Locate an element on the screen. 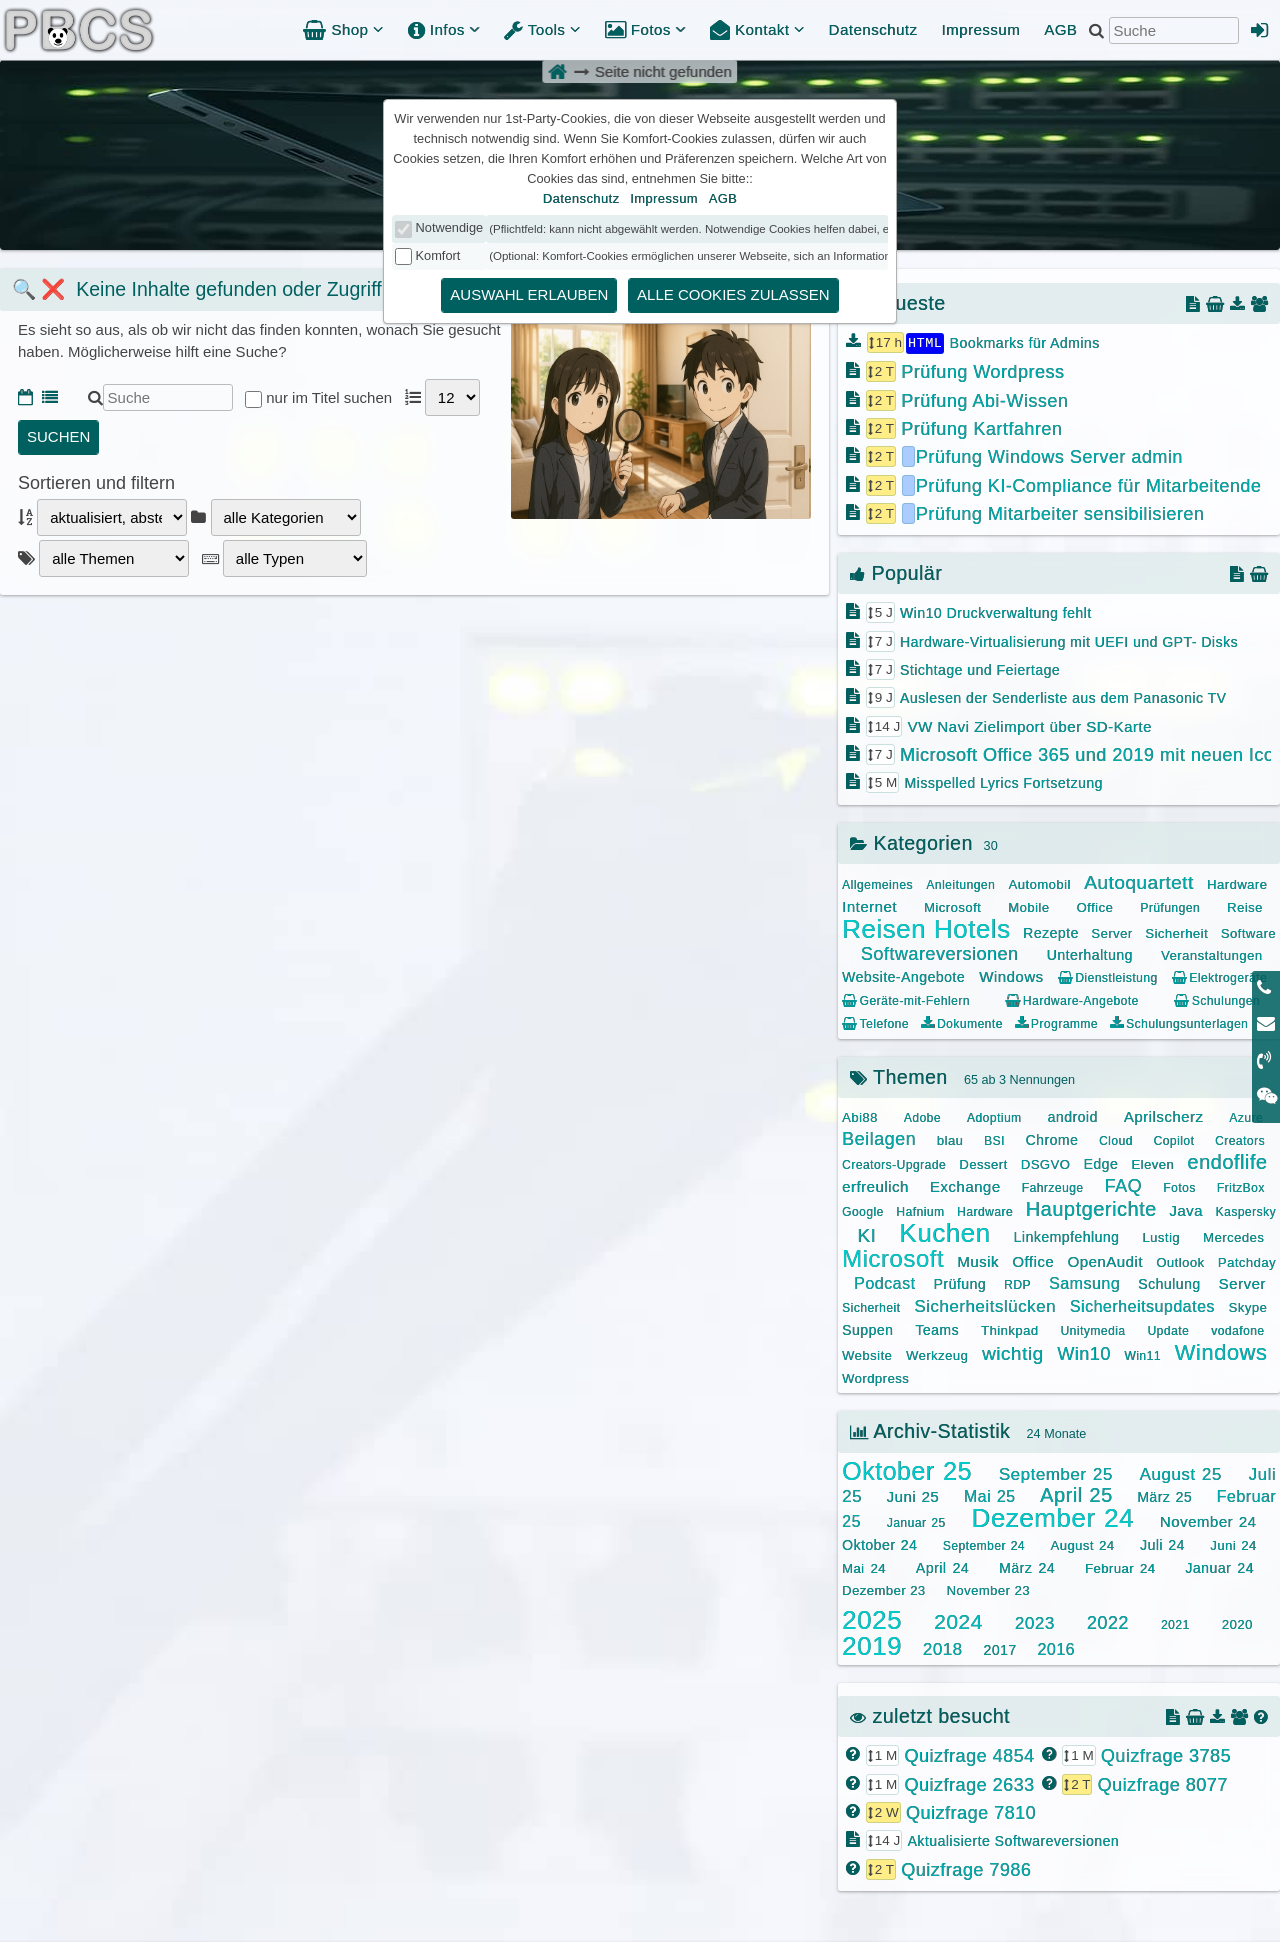  Wordpress is located at coordinates (875, 1377).